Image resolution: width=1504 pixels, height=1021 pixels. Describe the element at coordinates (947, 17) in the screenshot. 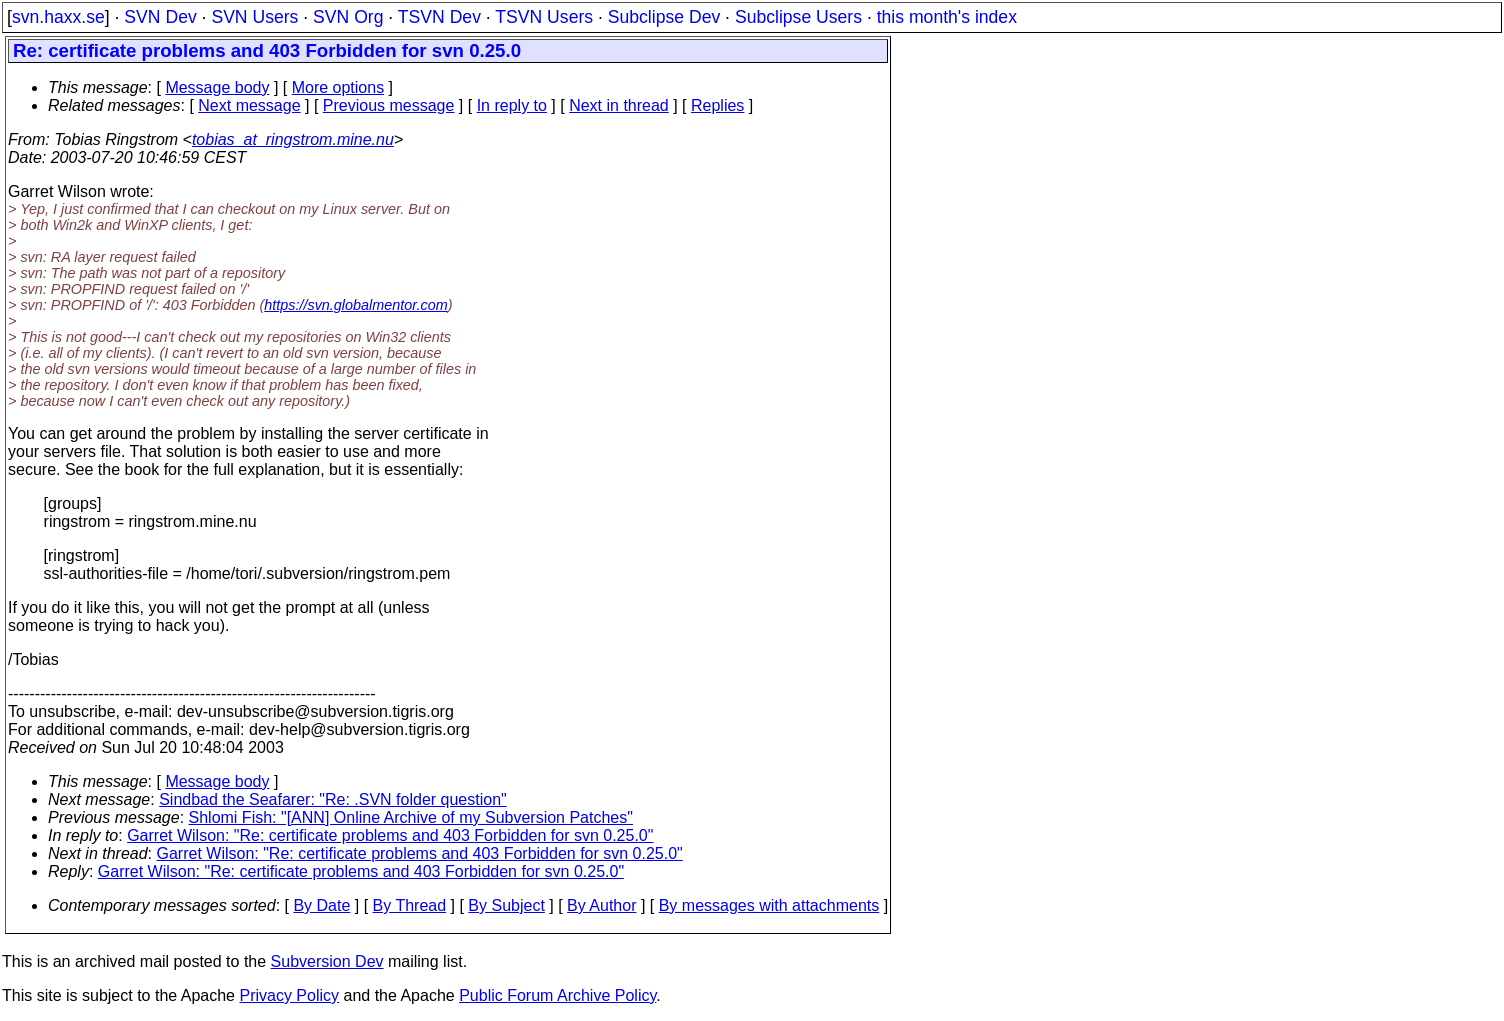

I see `this month's index` at that location.